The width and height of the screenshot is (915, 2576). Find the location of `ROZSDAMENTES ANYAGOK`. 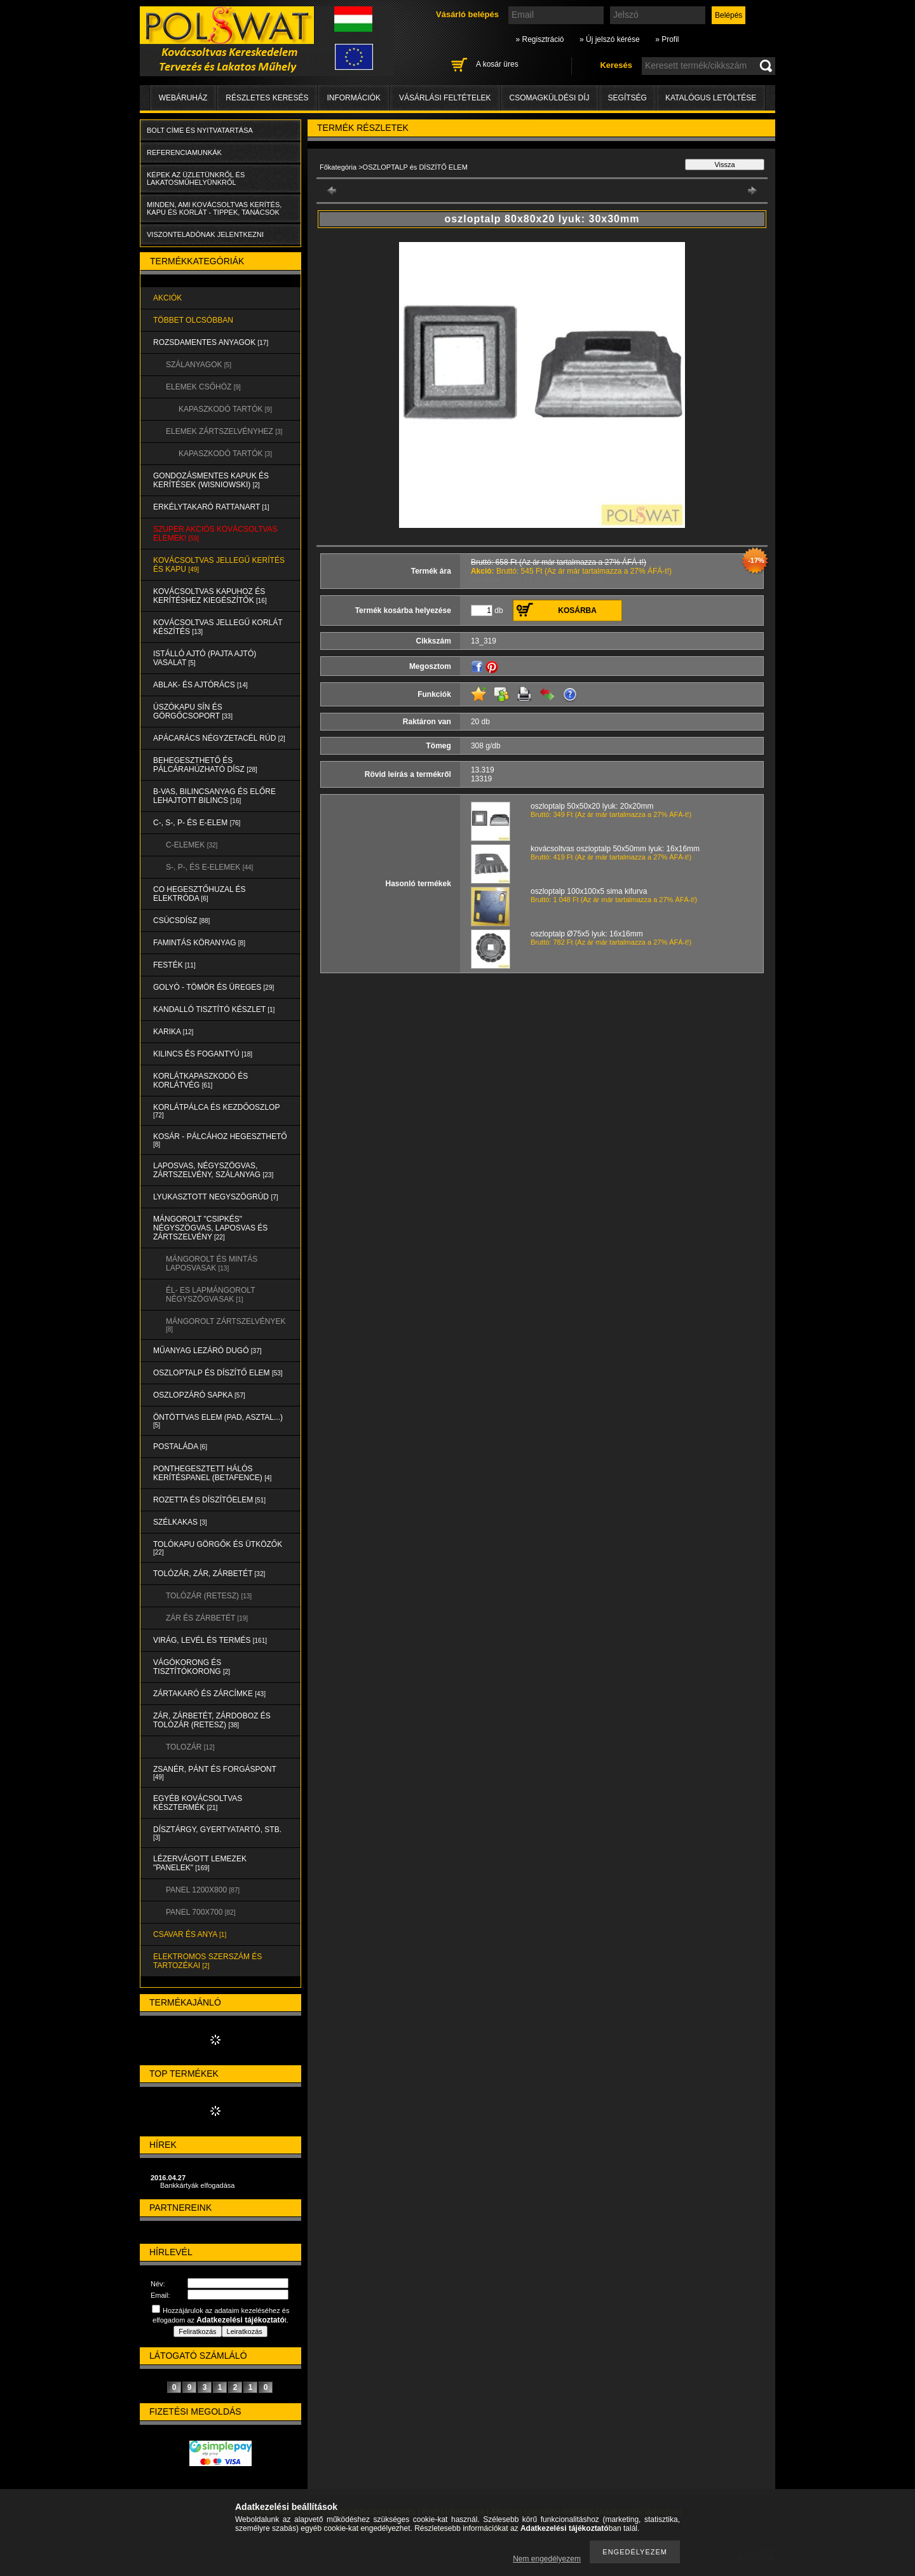

ROZSDAMENTES ANYAGOK is located at coordinates (210, 342).